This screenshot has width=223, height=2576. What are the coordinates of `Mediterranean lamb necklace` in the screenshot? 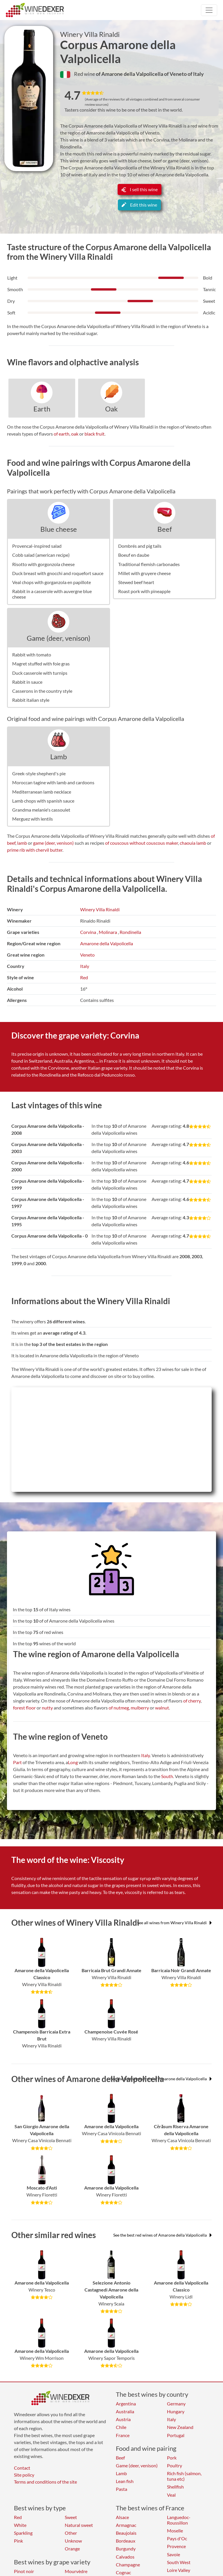 It's located at (41, 791).